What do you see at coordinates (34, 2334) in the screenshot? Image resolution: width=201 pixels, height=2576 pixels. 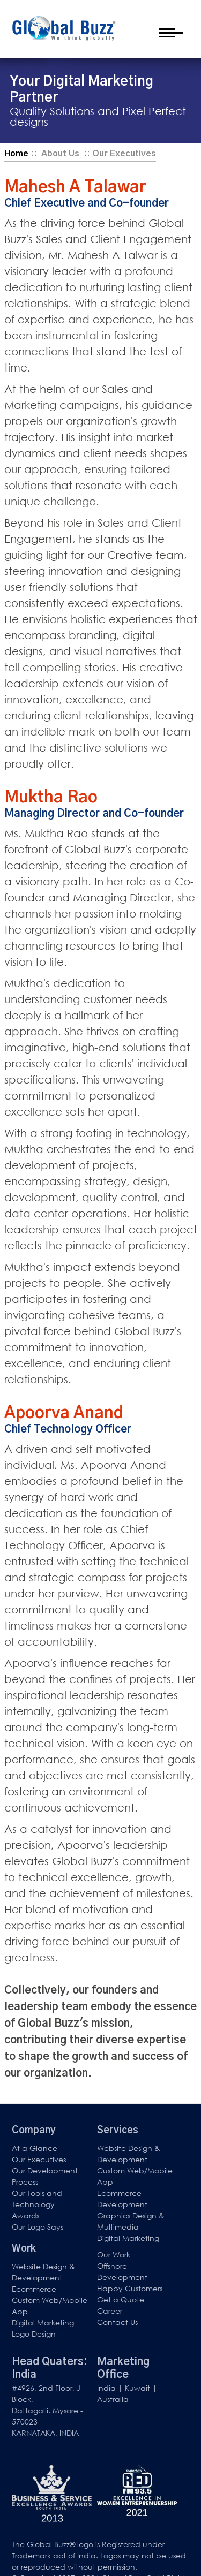 I see `Logo Design` at bounding box center [34, 2334].